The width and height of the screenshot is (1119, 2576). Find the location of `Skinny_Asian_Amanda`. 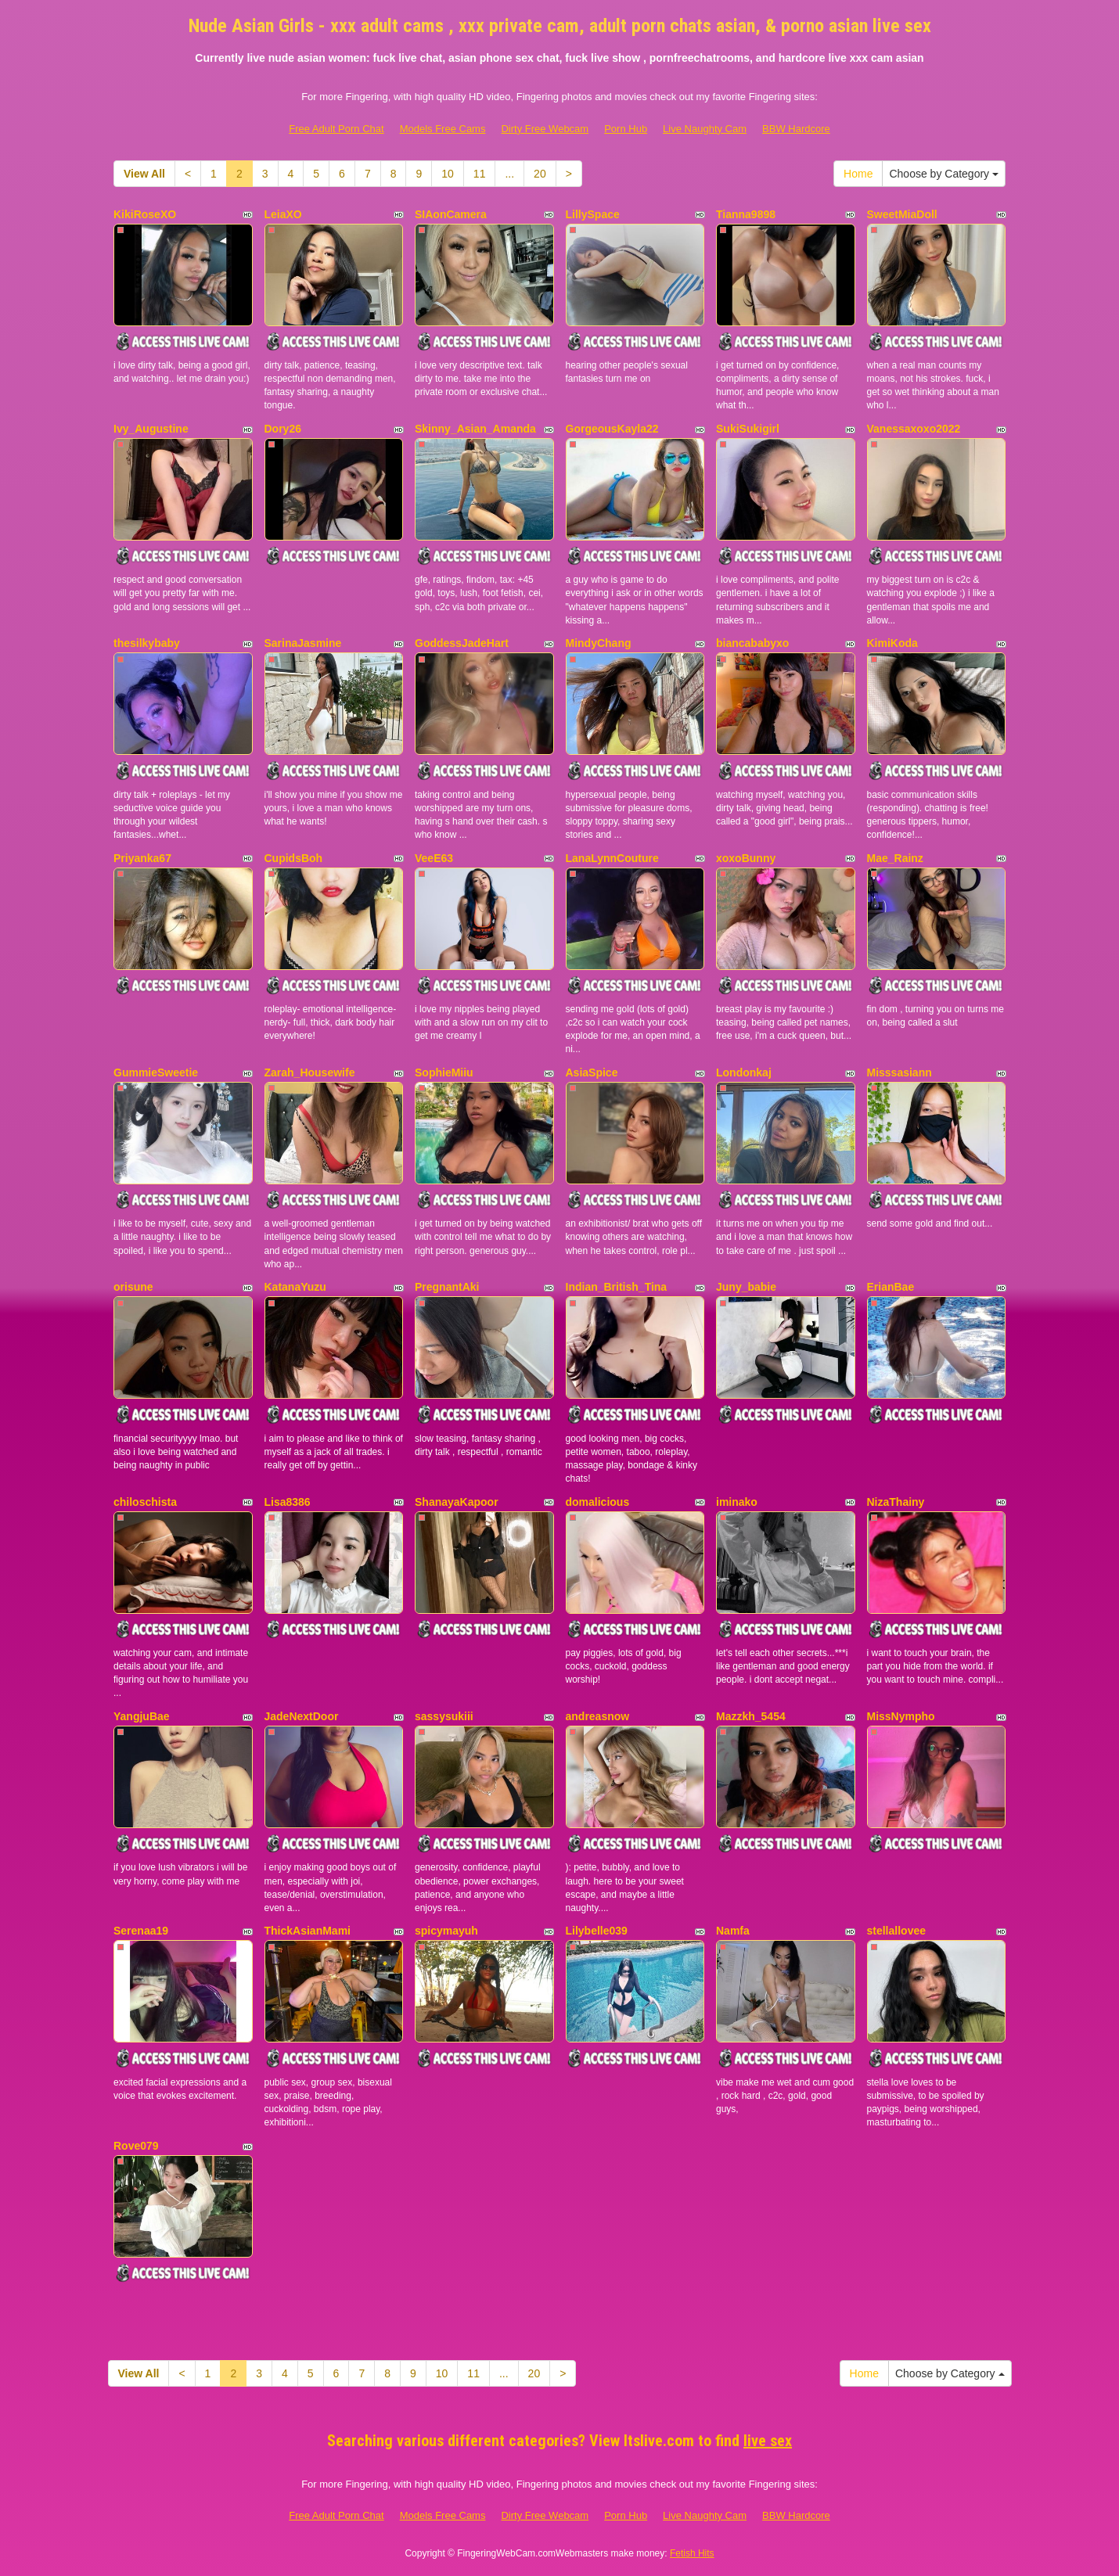

Skinny_Asian_Amanda is located at coordinates (475, 428).